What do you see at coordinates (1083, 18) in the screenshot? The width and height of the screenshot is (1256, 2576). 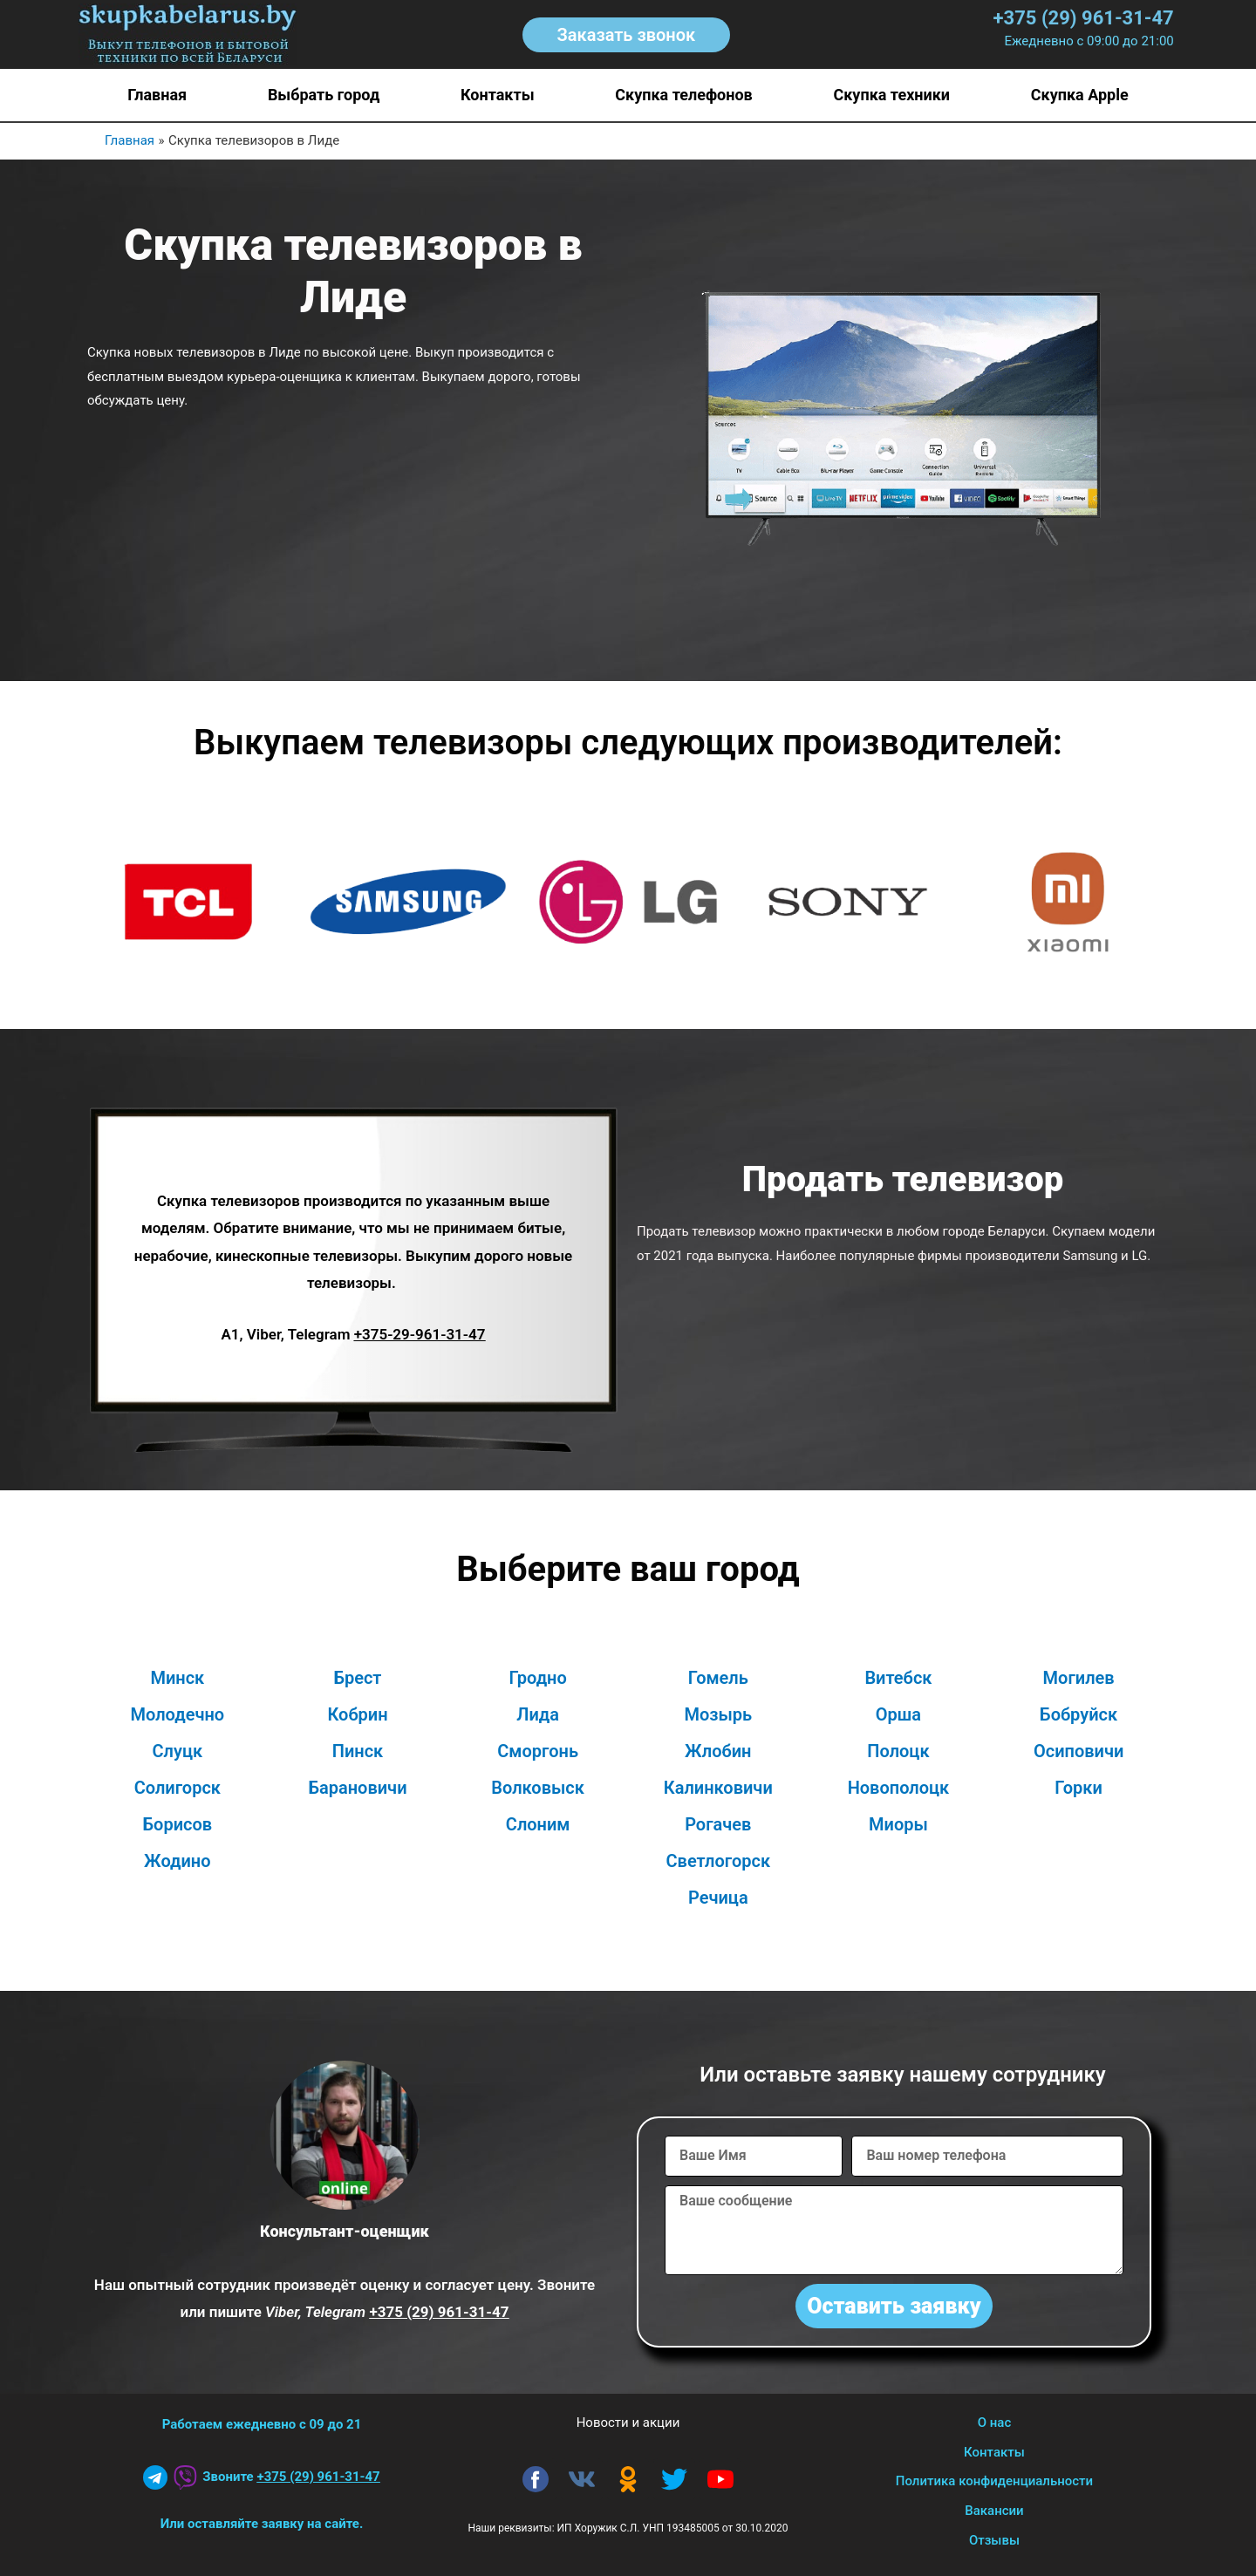 I see `+375 (29) 961-31-47` at bounding box center [1083, 18].